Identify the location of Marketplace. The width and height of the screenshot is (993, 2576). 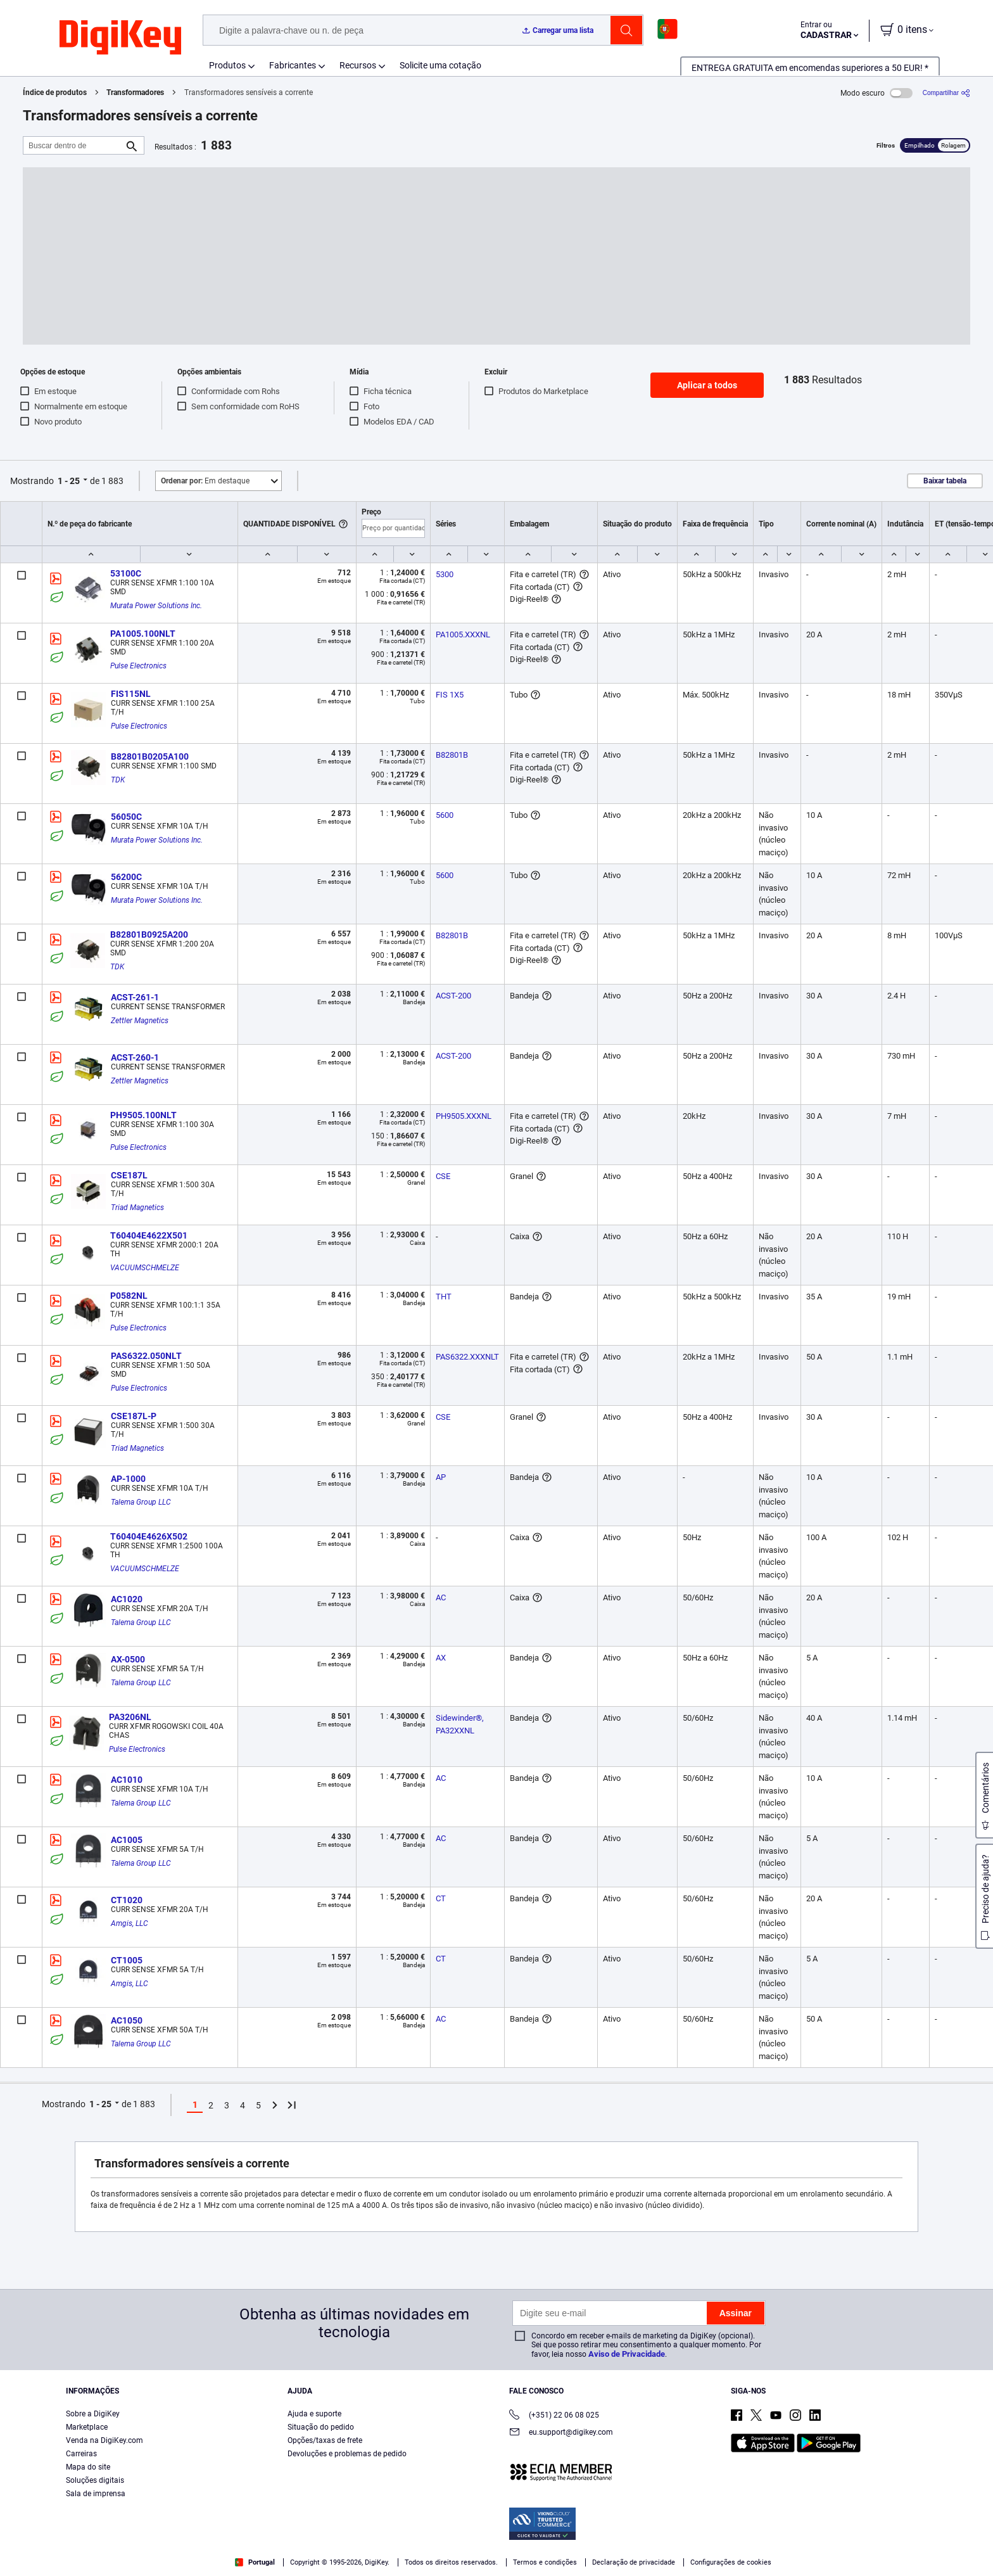
(87, 2427).